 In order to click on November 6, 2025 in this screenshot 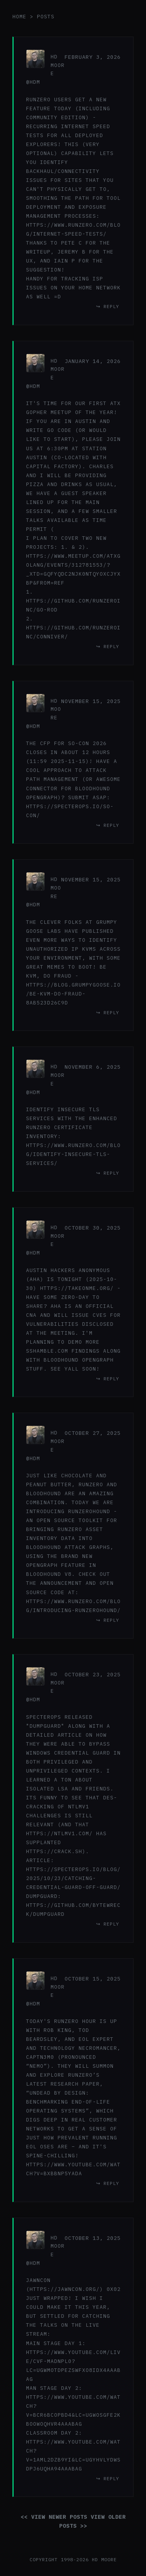, I will do `click(93, 1066)`.